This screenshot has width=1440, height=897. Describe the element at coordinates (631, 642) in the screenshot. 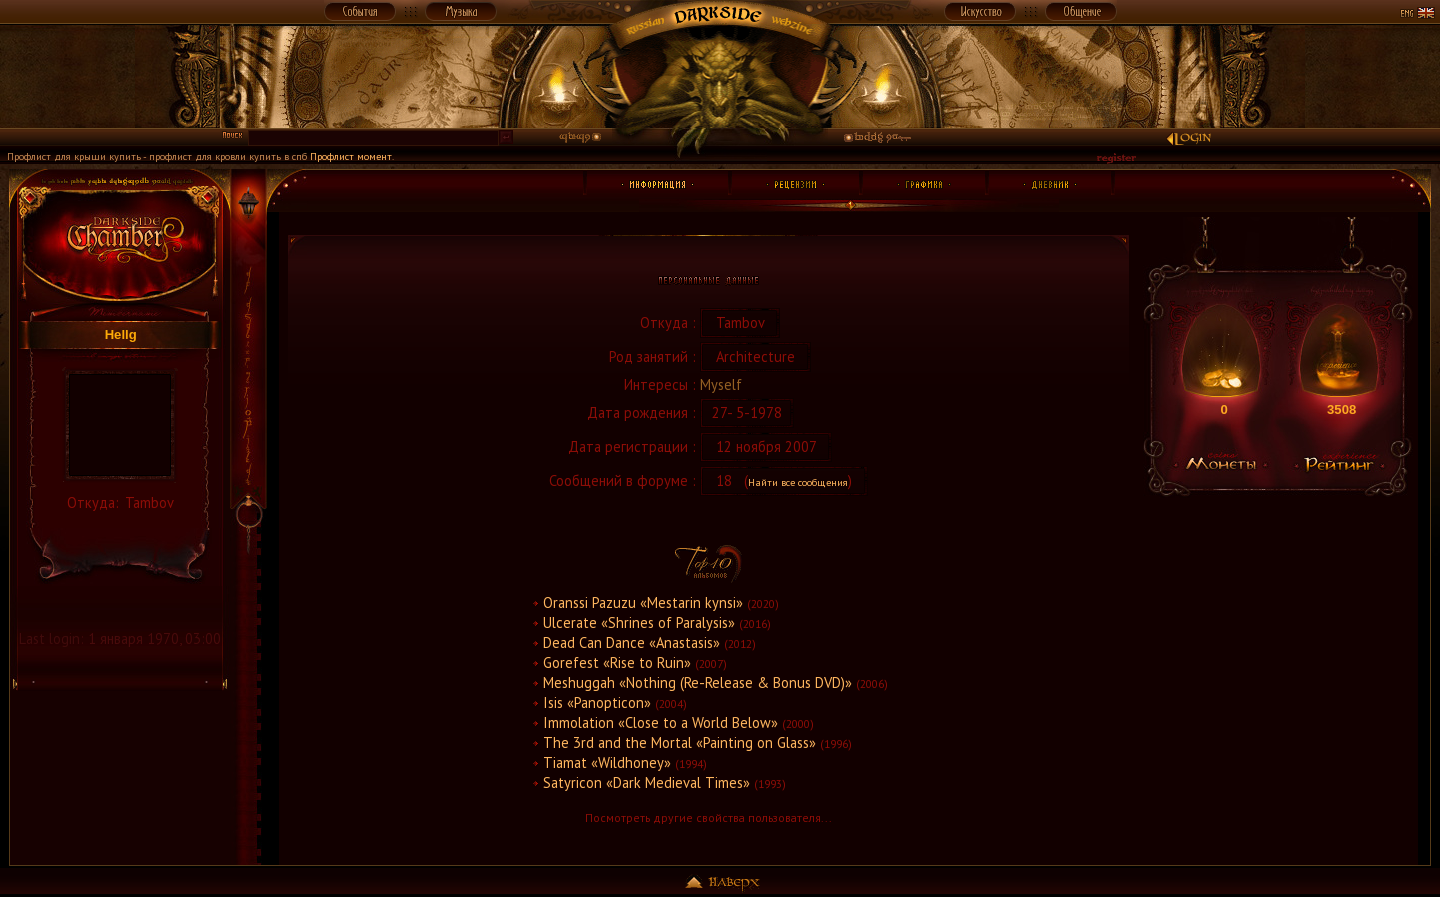

I see `Dead Can Dance «Anastasis»` at that location.